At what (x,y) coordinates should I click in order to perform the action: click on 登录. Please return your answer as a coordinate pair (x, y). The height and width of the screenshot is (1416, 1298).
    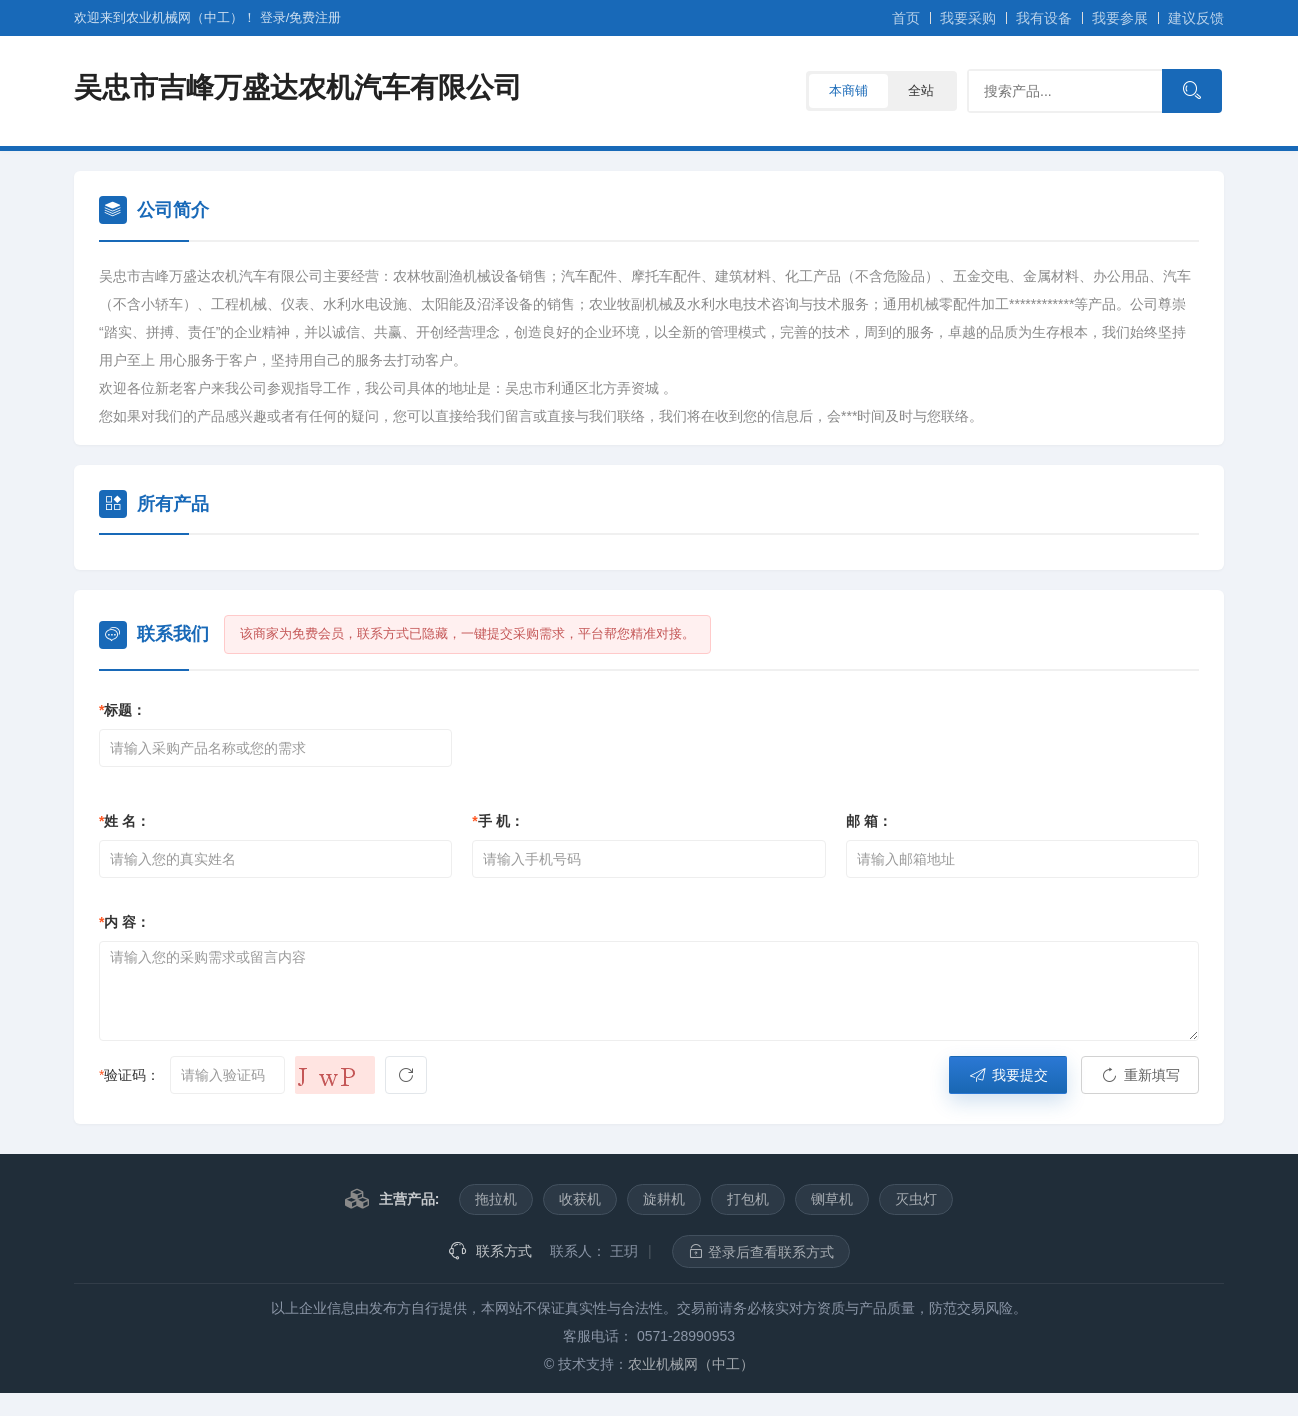
    Looking at the image, I should click on (273, 17).